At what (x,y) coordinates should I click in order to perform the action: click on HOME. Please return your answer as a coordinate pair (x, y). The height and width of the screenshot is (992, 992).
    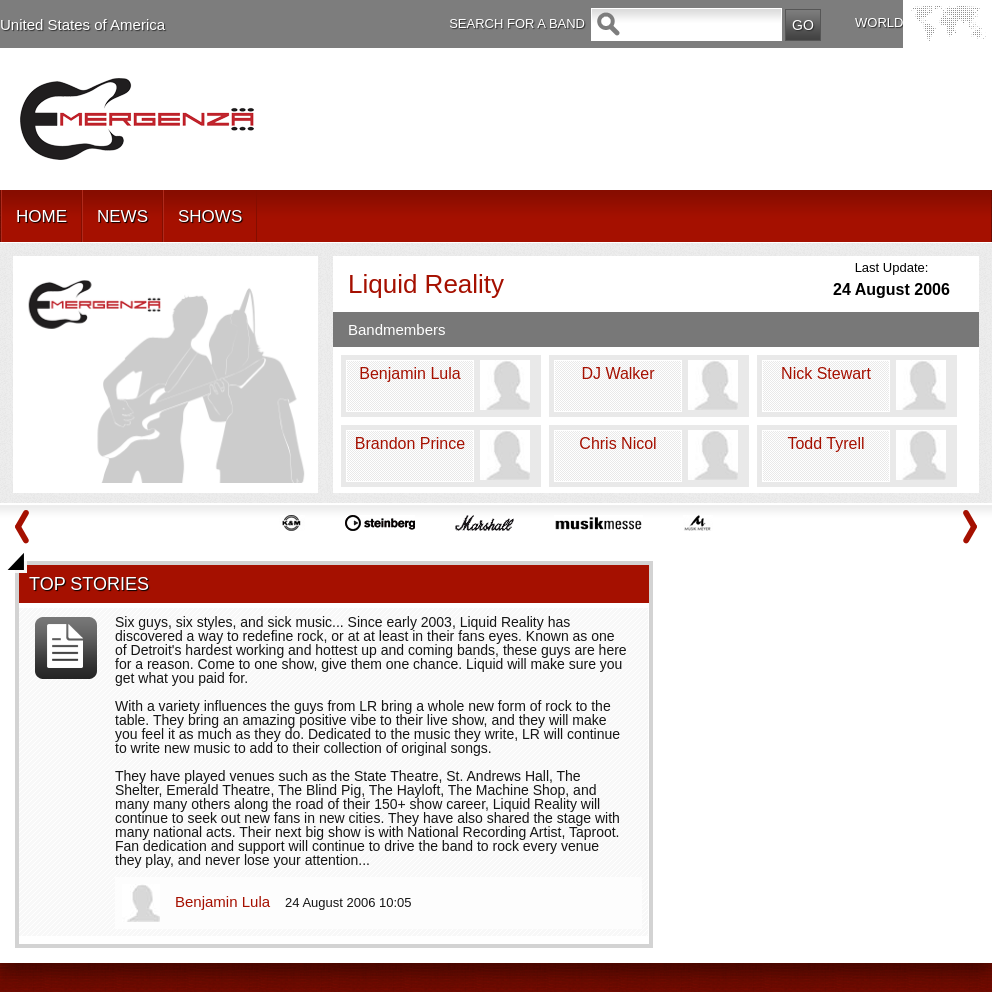
    Looking at the image, I should click on (41, 216).